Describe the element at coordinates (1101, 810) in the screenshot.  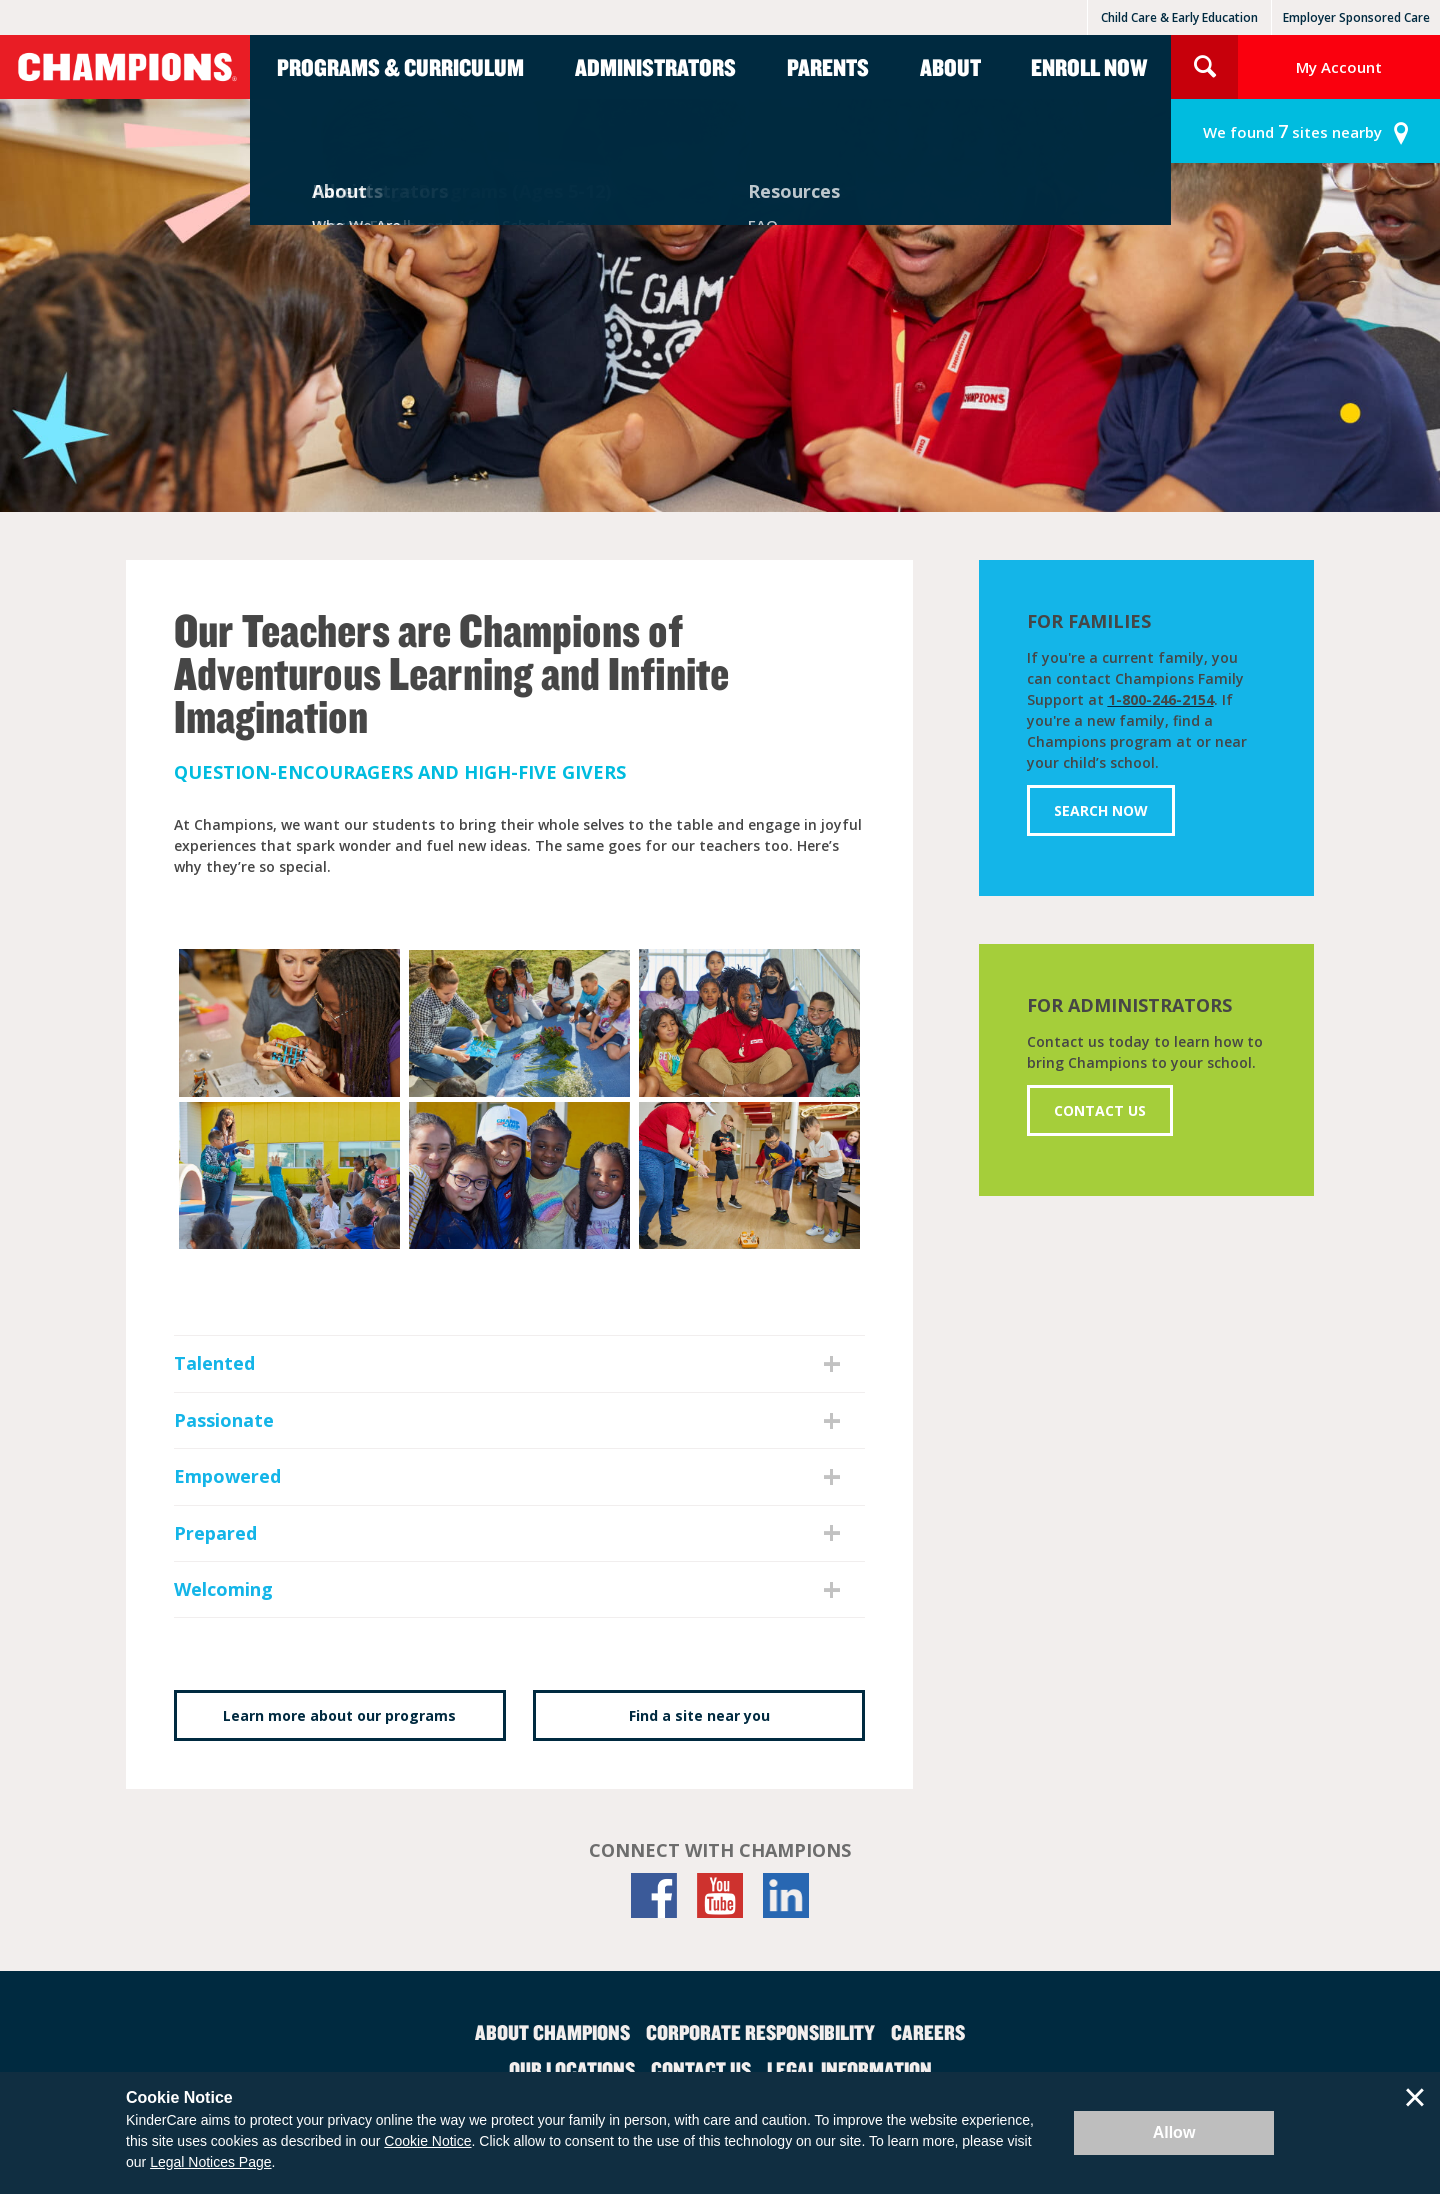
I see `Search Now` at that location.